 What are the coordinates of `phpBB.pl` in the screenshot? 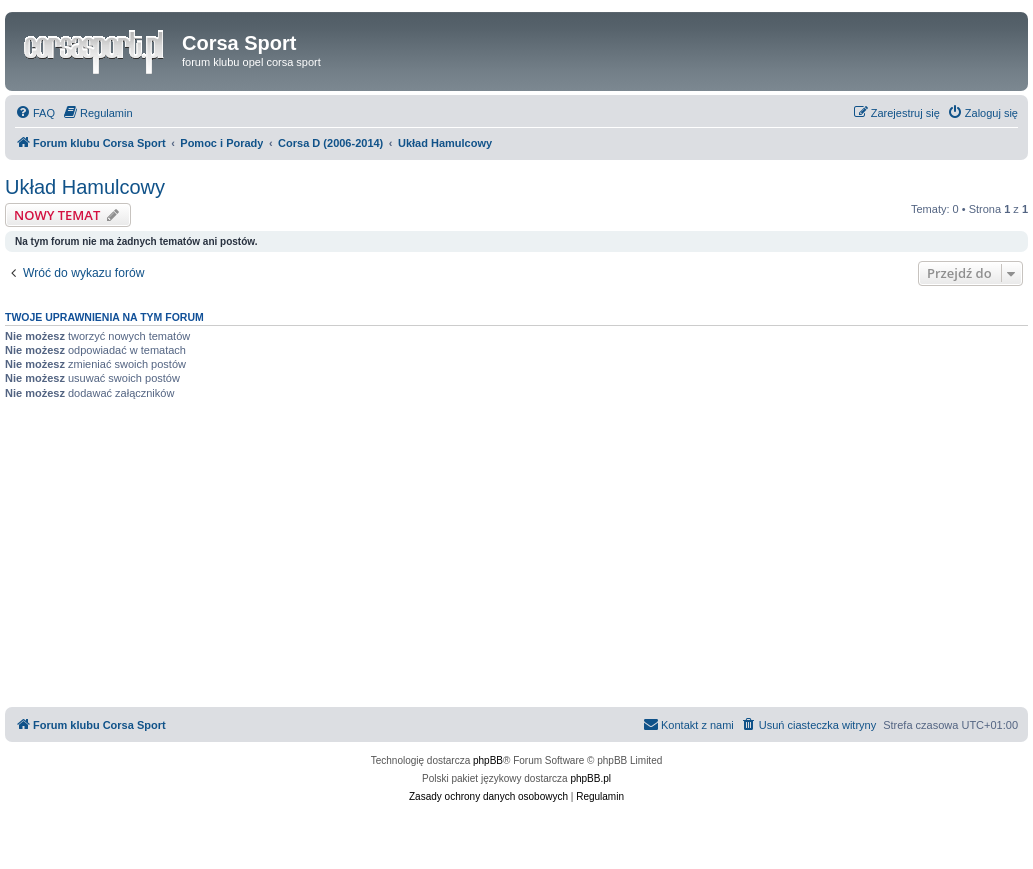 It's located at (590, 778).